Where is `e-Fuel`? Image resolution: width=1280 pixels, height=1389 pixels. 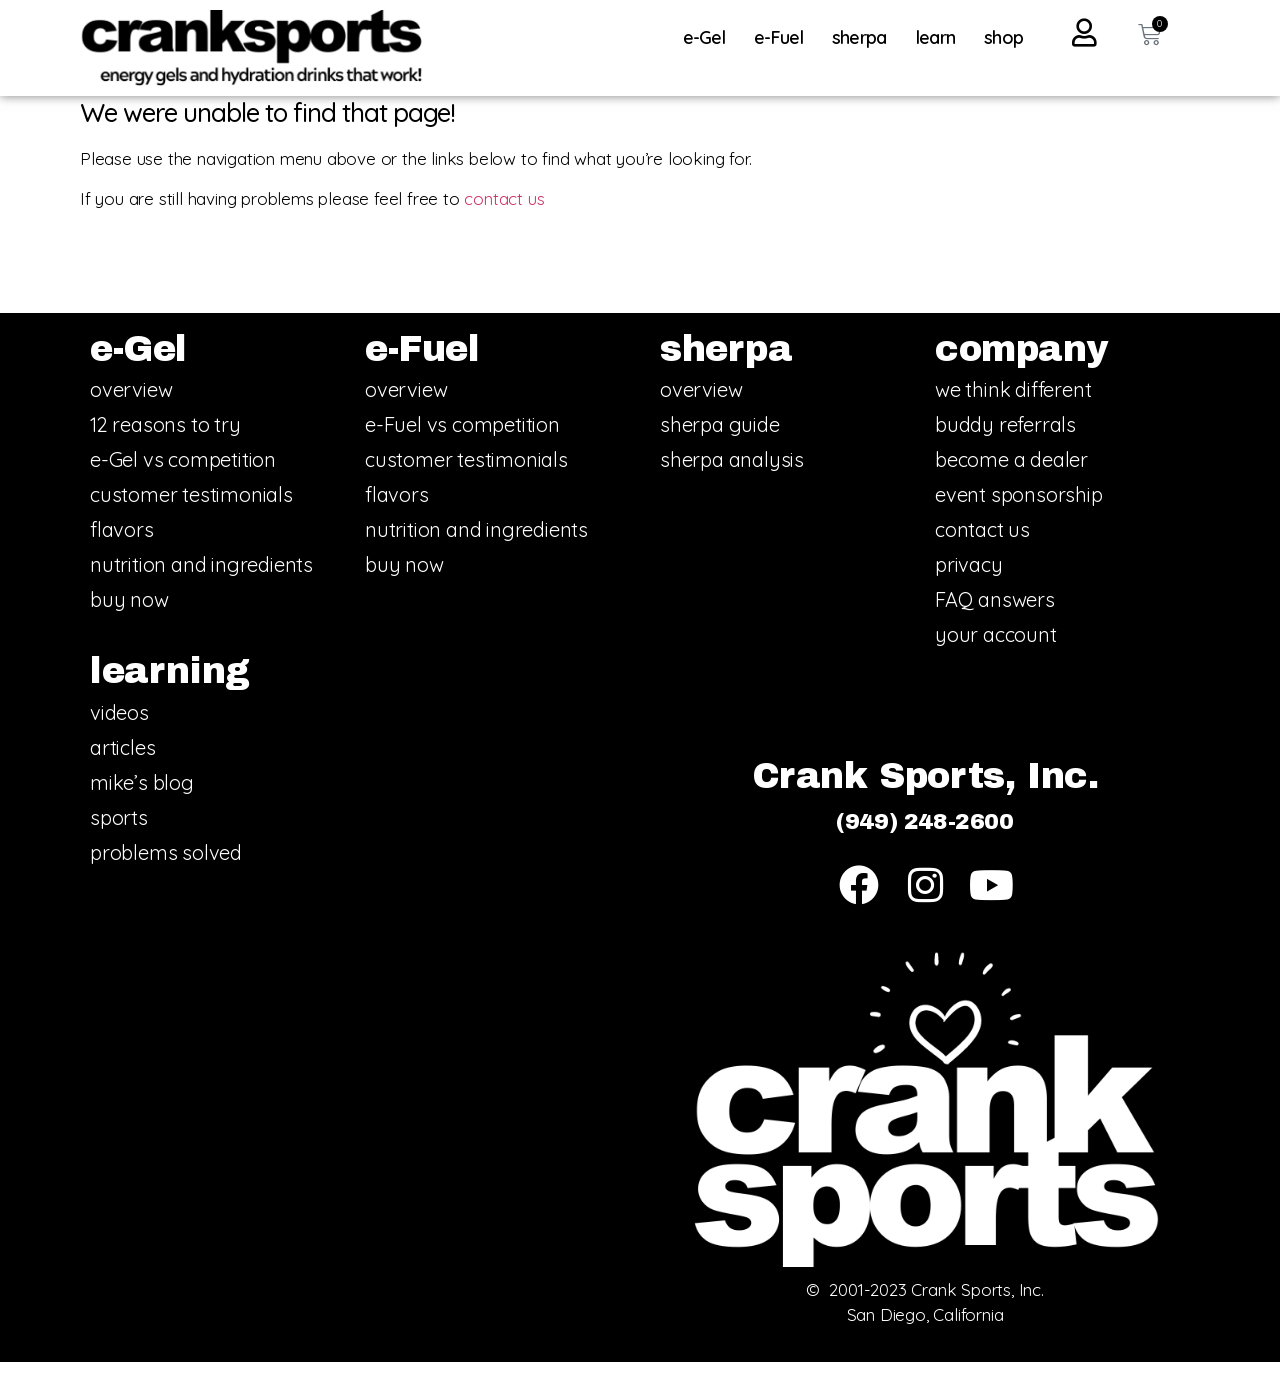
e-Fuel is located at coordinates (783, 37).